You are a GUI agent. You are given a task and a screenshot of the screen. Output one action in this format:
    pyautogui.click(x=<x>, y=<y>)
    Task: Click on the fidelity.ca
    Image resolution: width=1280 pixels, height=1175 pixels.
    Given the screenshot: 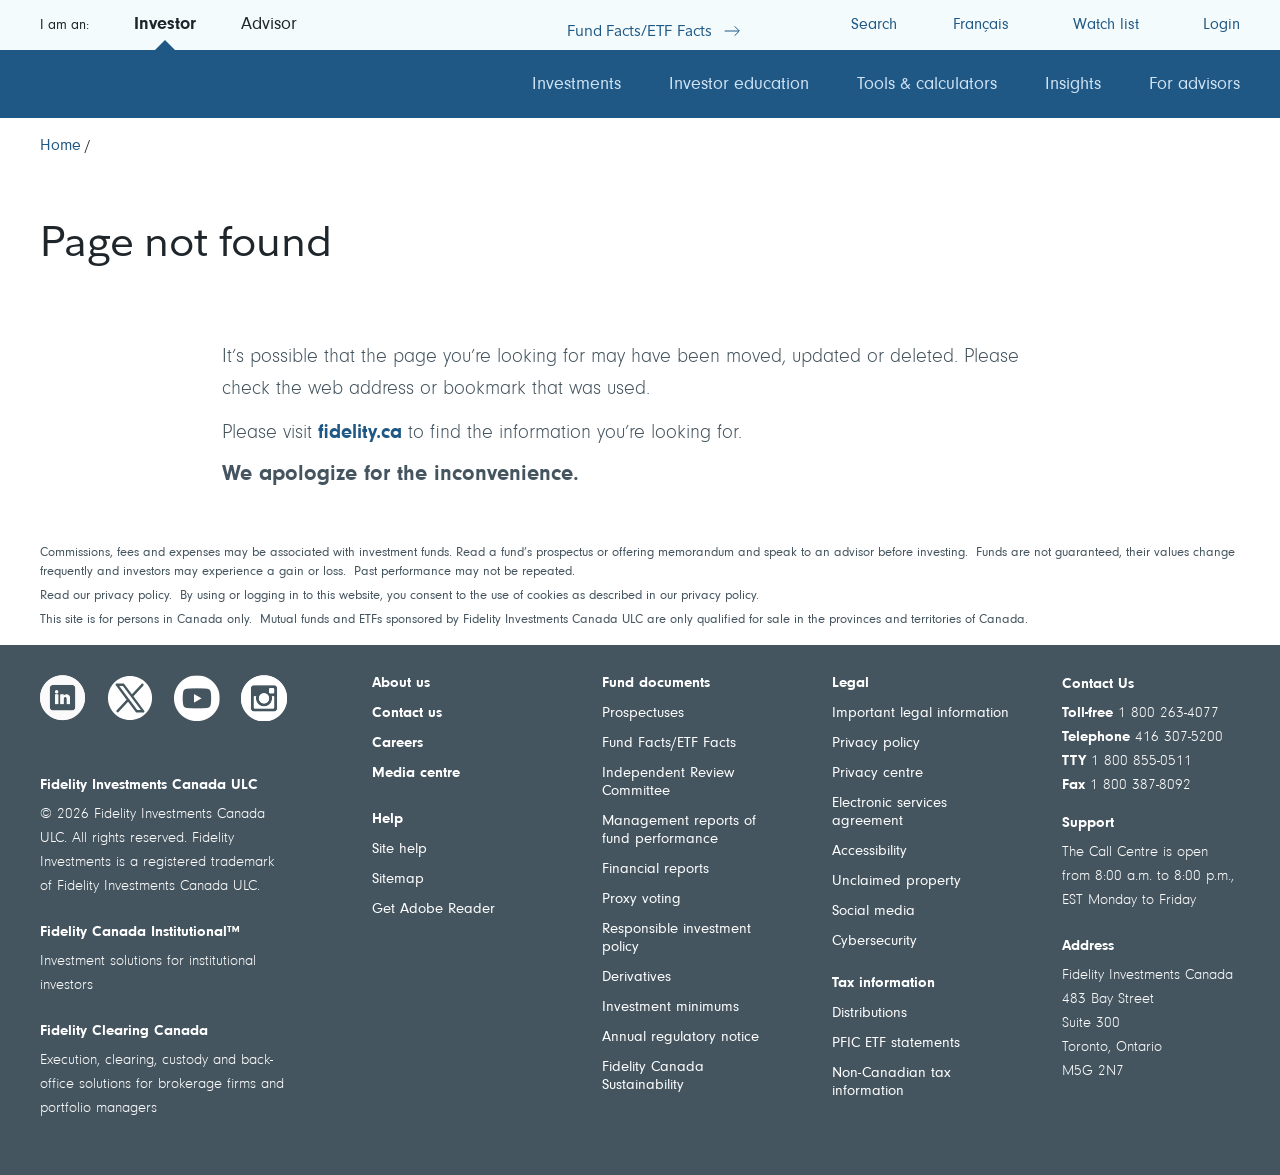 What is the action you would take?
    pyautogui.click(x=360, y=433)
    